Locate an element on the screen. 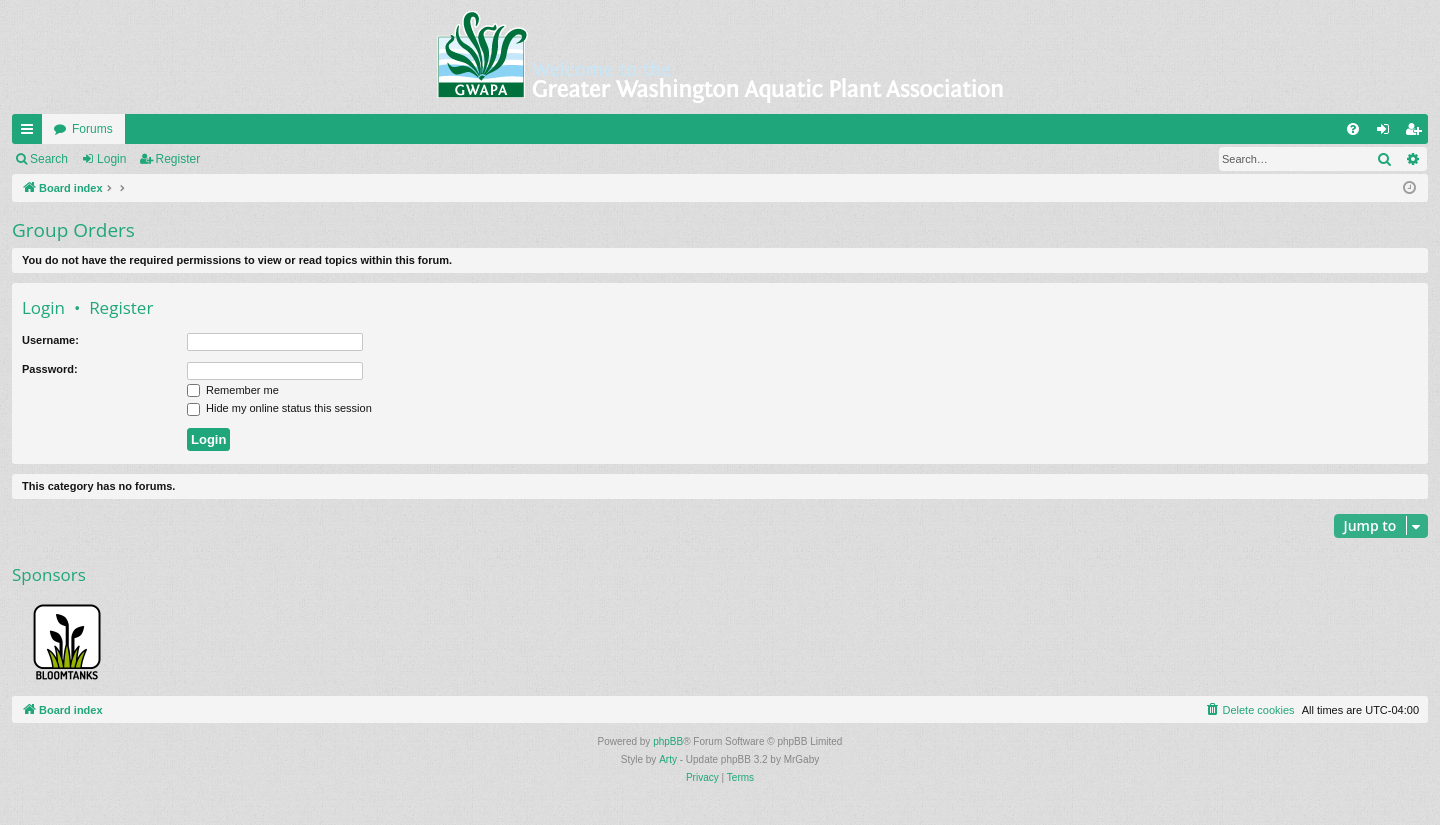 This screenshot has height=825, width=1440. Quick links is located at coordinates (31, 133).